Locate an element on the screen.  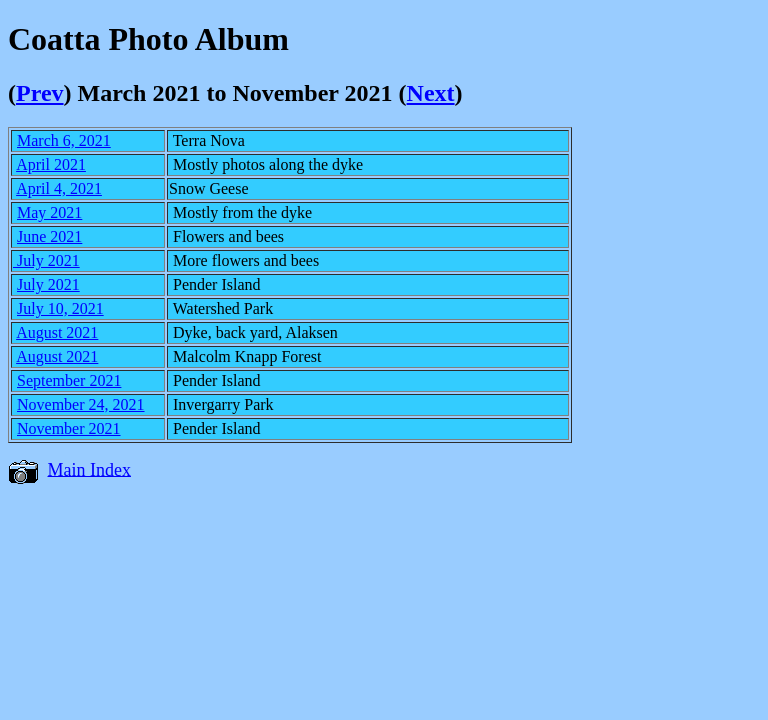
November 24, 2021 is located at coordinates (81, 404).